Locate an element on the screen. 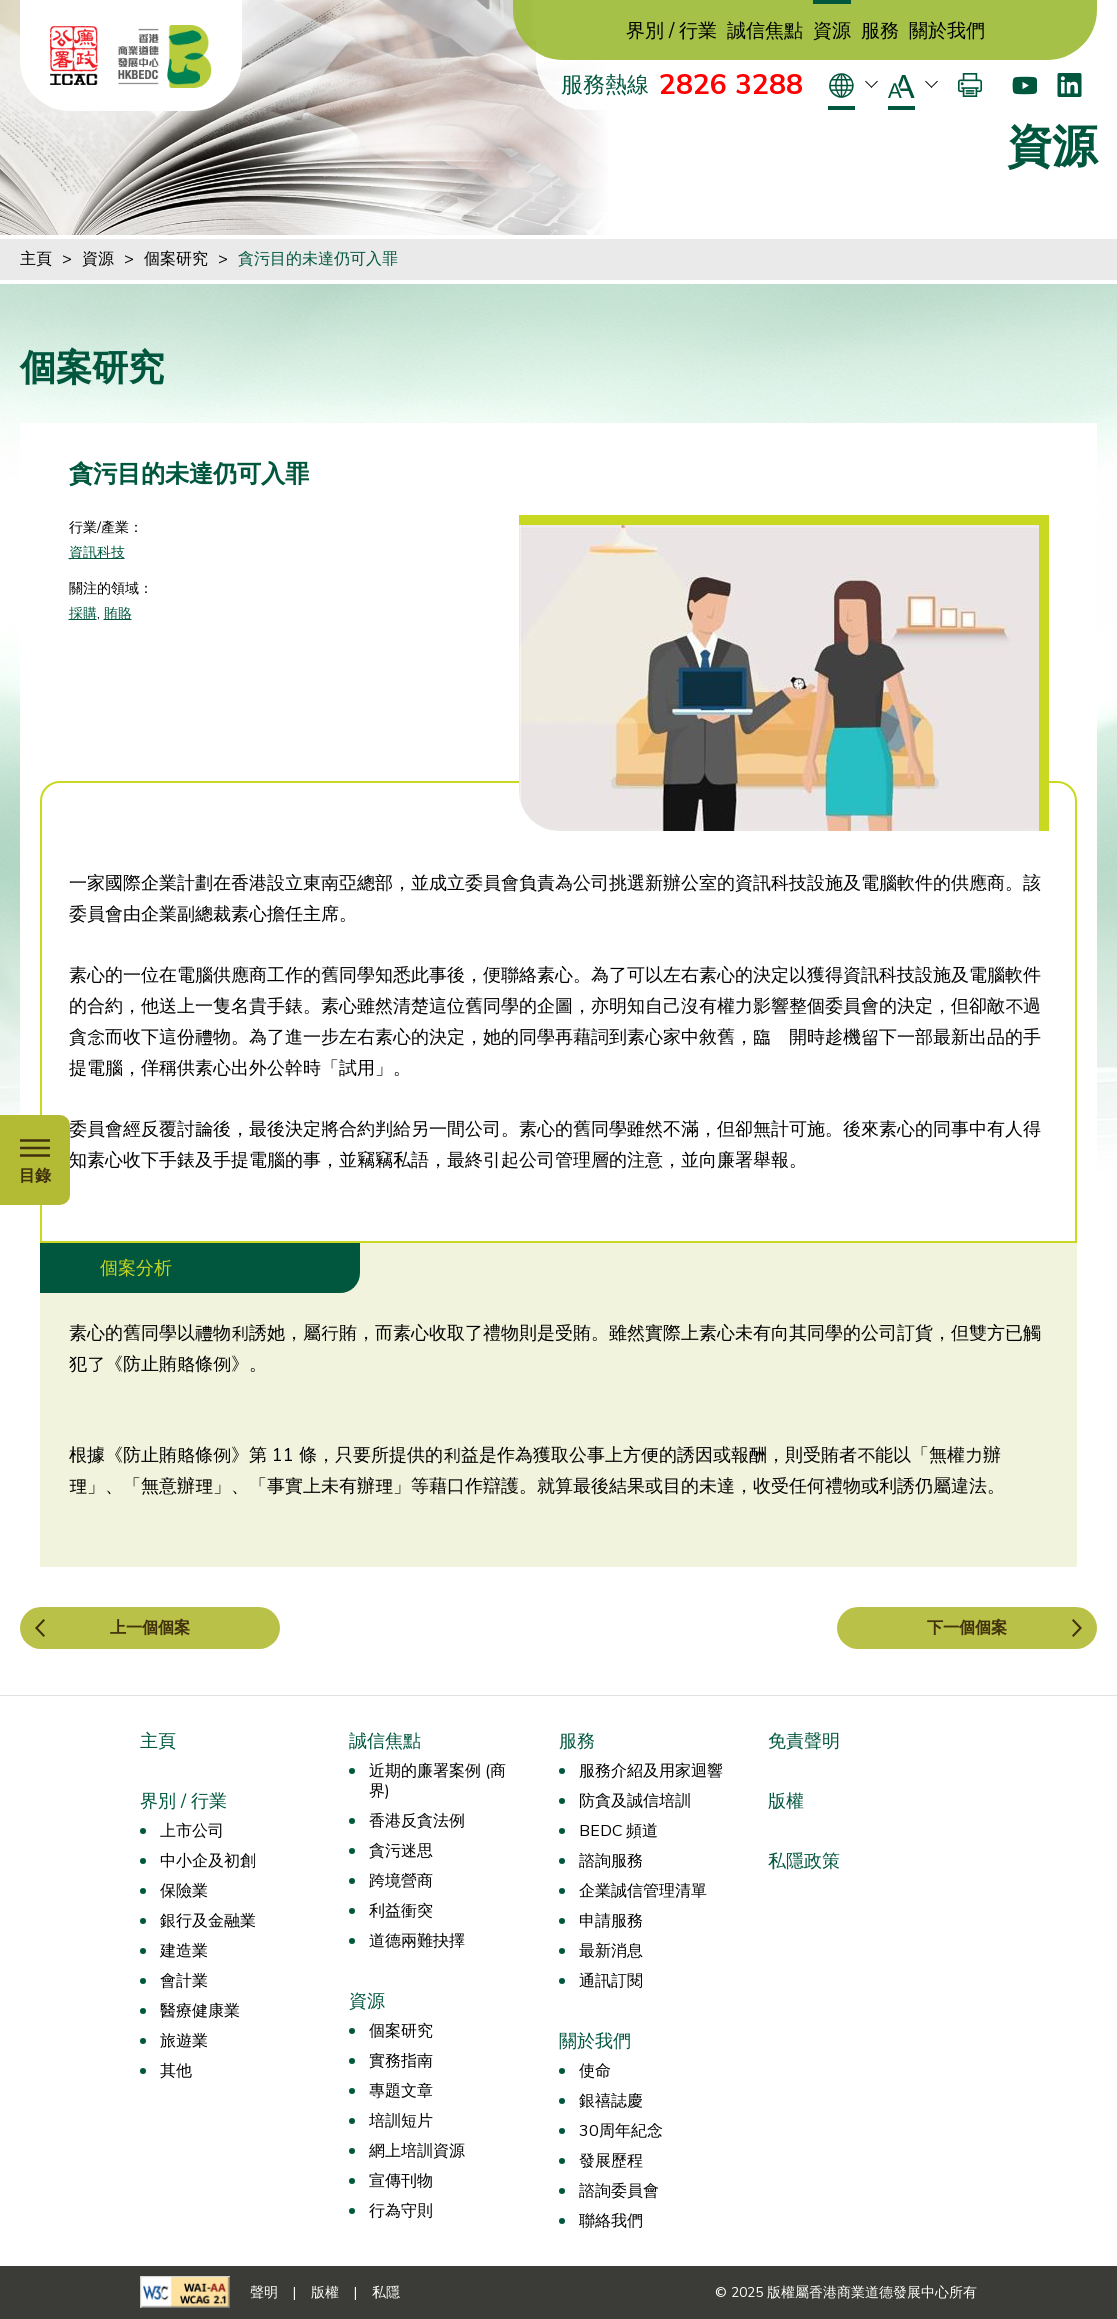 The width and height of the screenshot is (1117, 2319). 諮詢服務 is located at coordinates (611, 1861).